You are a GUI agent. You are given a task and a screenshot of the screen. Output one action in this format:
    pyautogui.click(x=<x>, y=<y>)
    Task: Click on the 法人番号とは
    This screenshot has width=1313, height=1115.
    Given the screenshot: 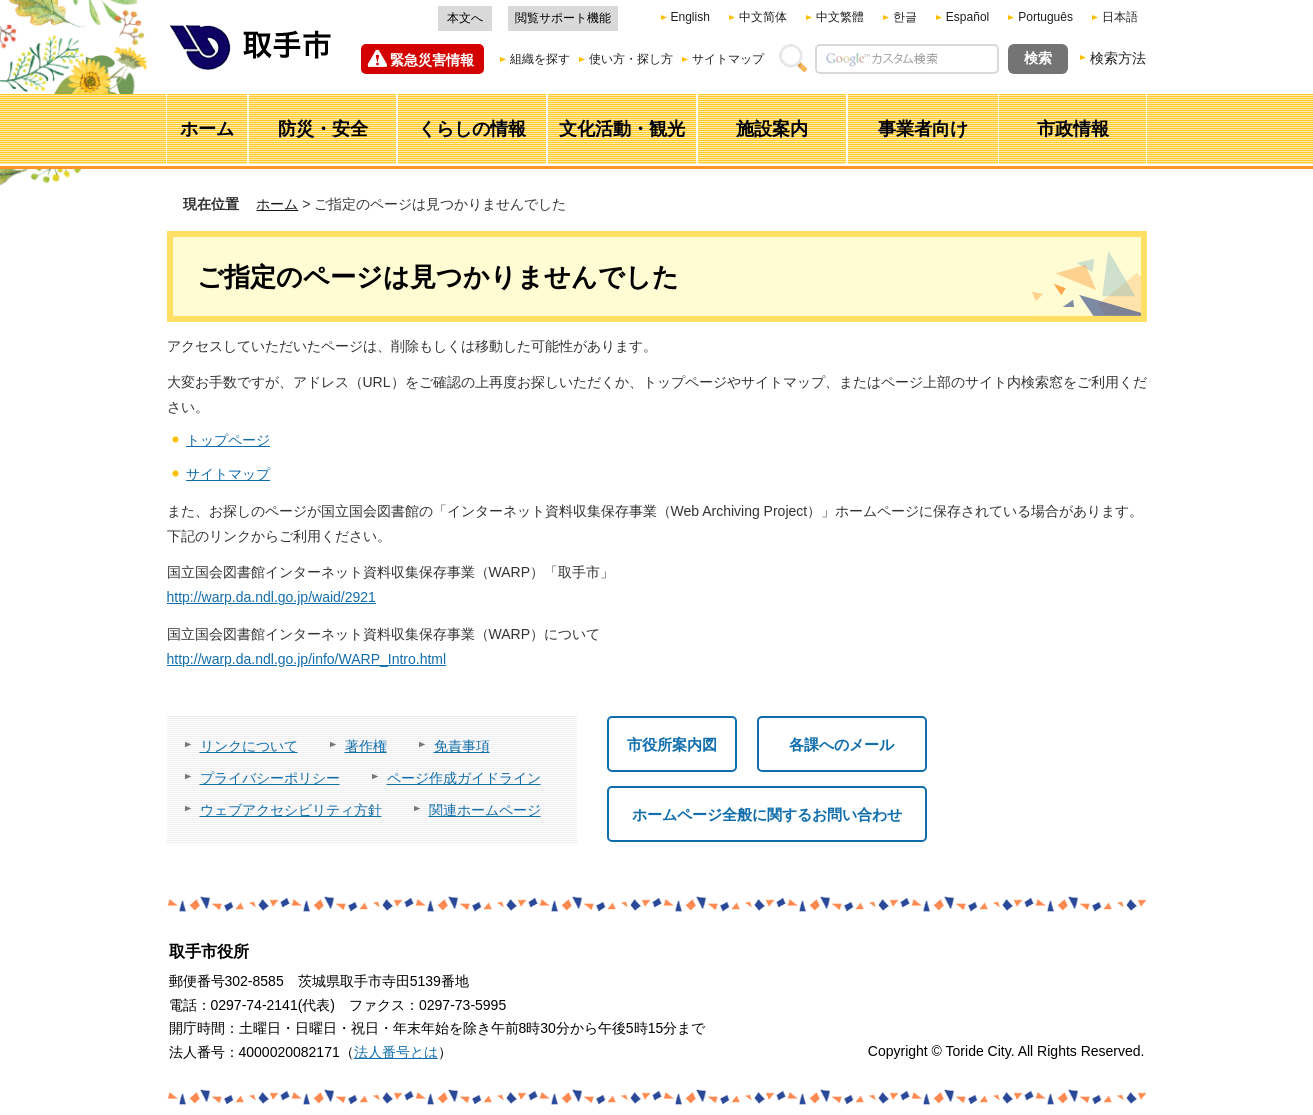 What is the action you would take?
    pyautogui.click(x=396, y=1052)
    